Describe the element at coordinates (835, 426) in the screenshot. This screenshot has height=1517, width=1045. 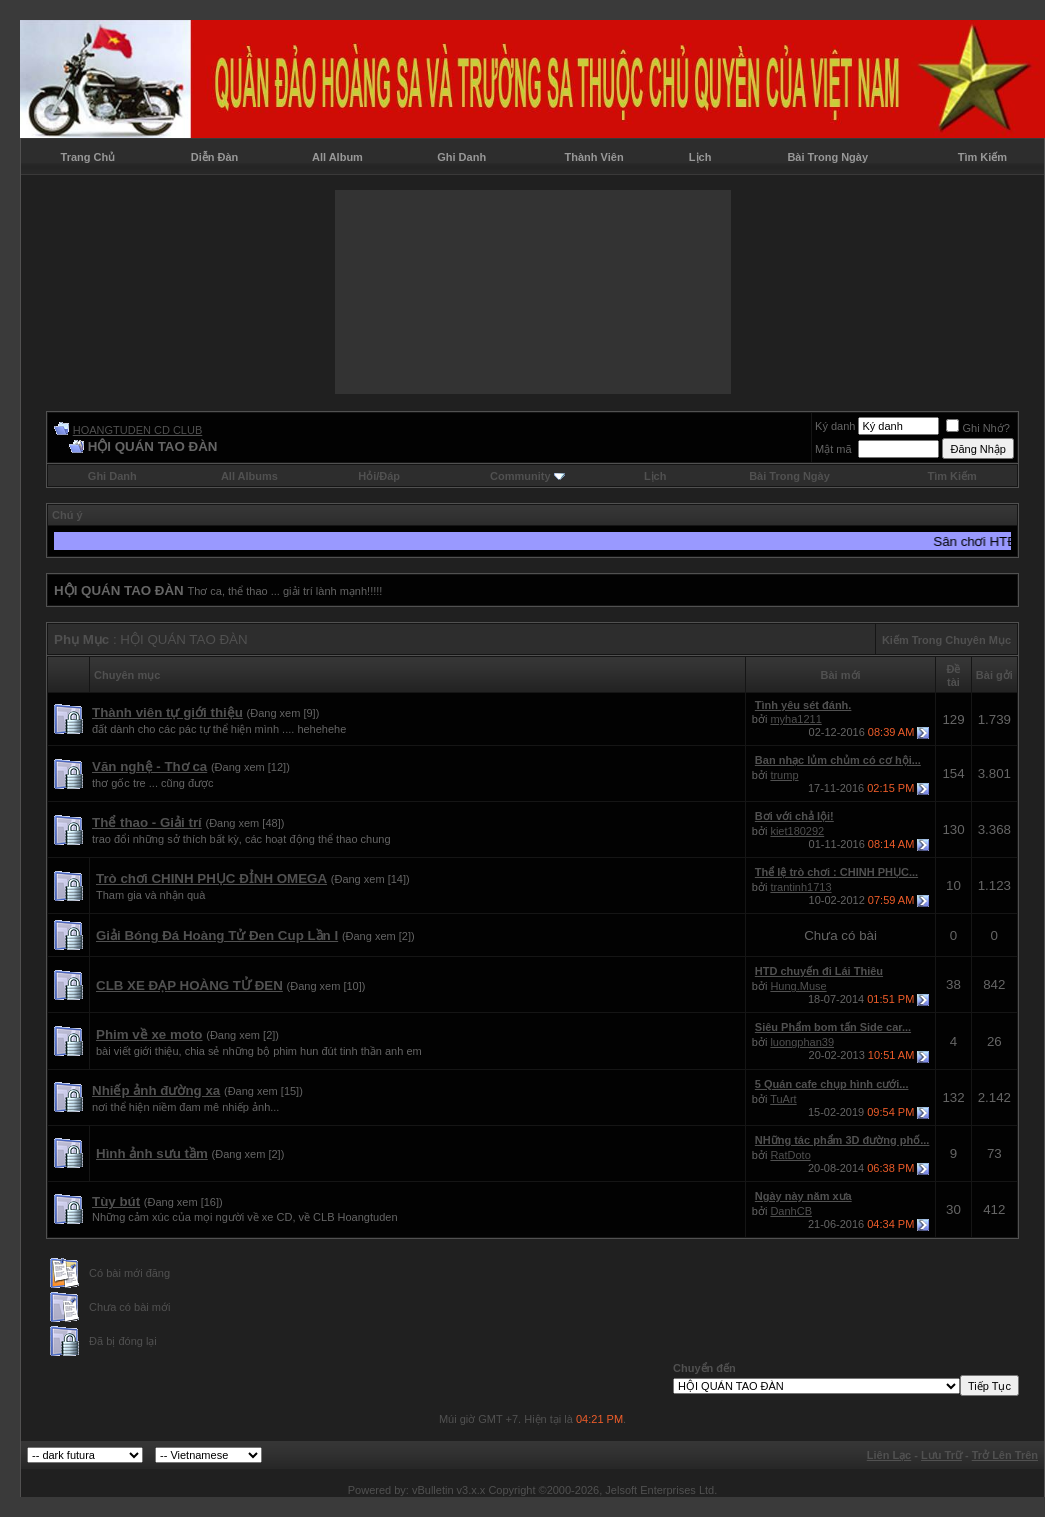
I see `Ký danh` at that location.